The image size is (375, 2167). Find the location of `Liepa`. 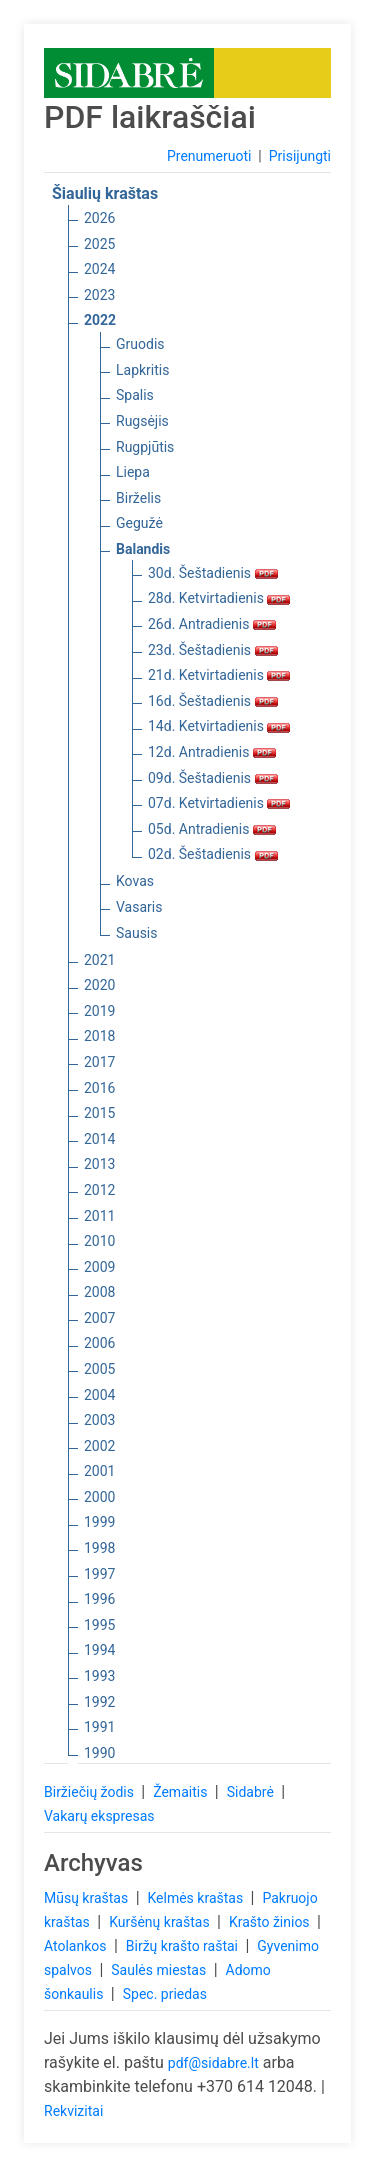

Liepa is located at coordinates (133, 472).